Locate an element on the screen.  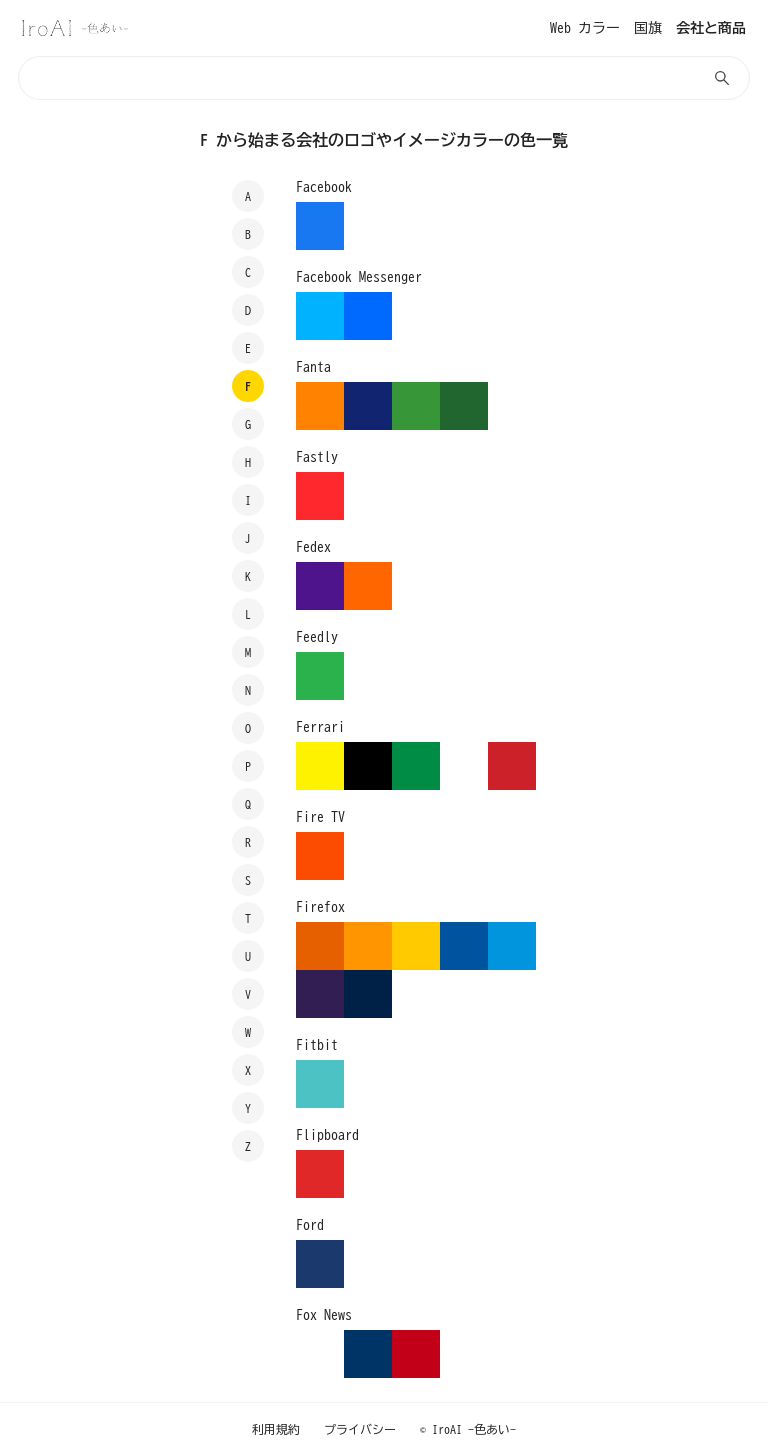
Fitbit is located at coordinates (317, 1045).